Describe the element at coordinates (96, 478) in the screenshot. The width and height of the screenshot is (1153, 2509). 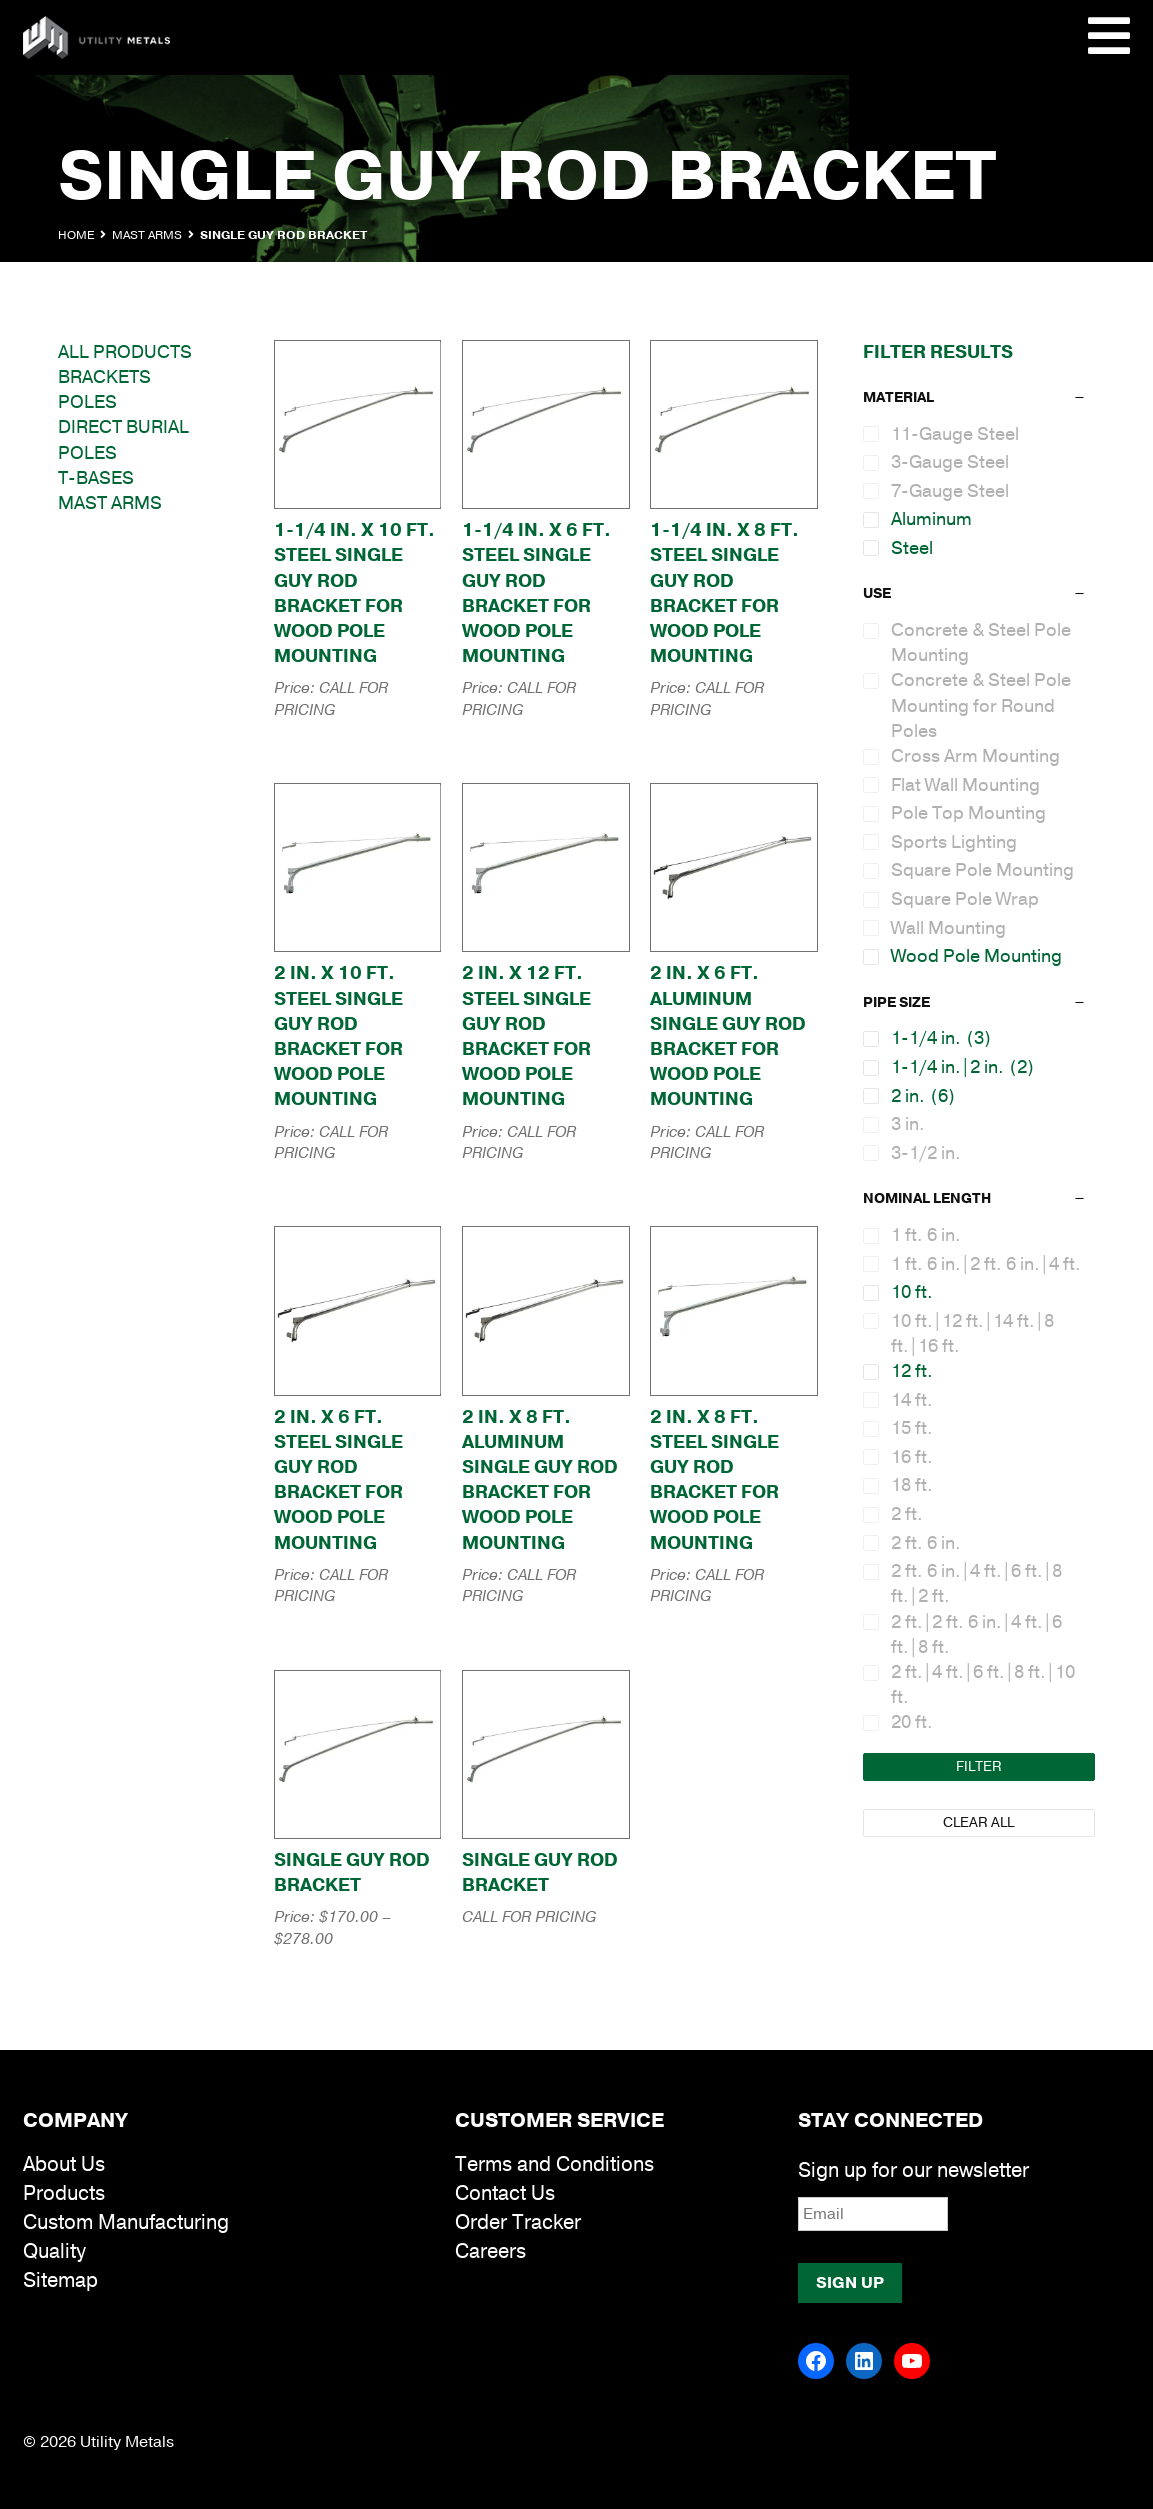
I see `T-Bases` at that location.